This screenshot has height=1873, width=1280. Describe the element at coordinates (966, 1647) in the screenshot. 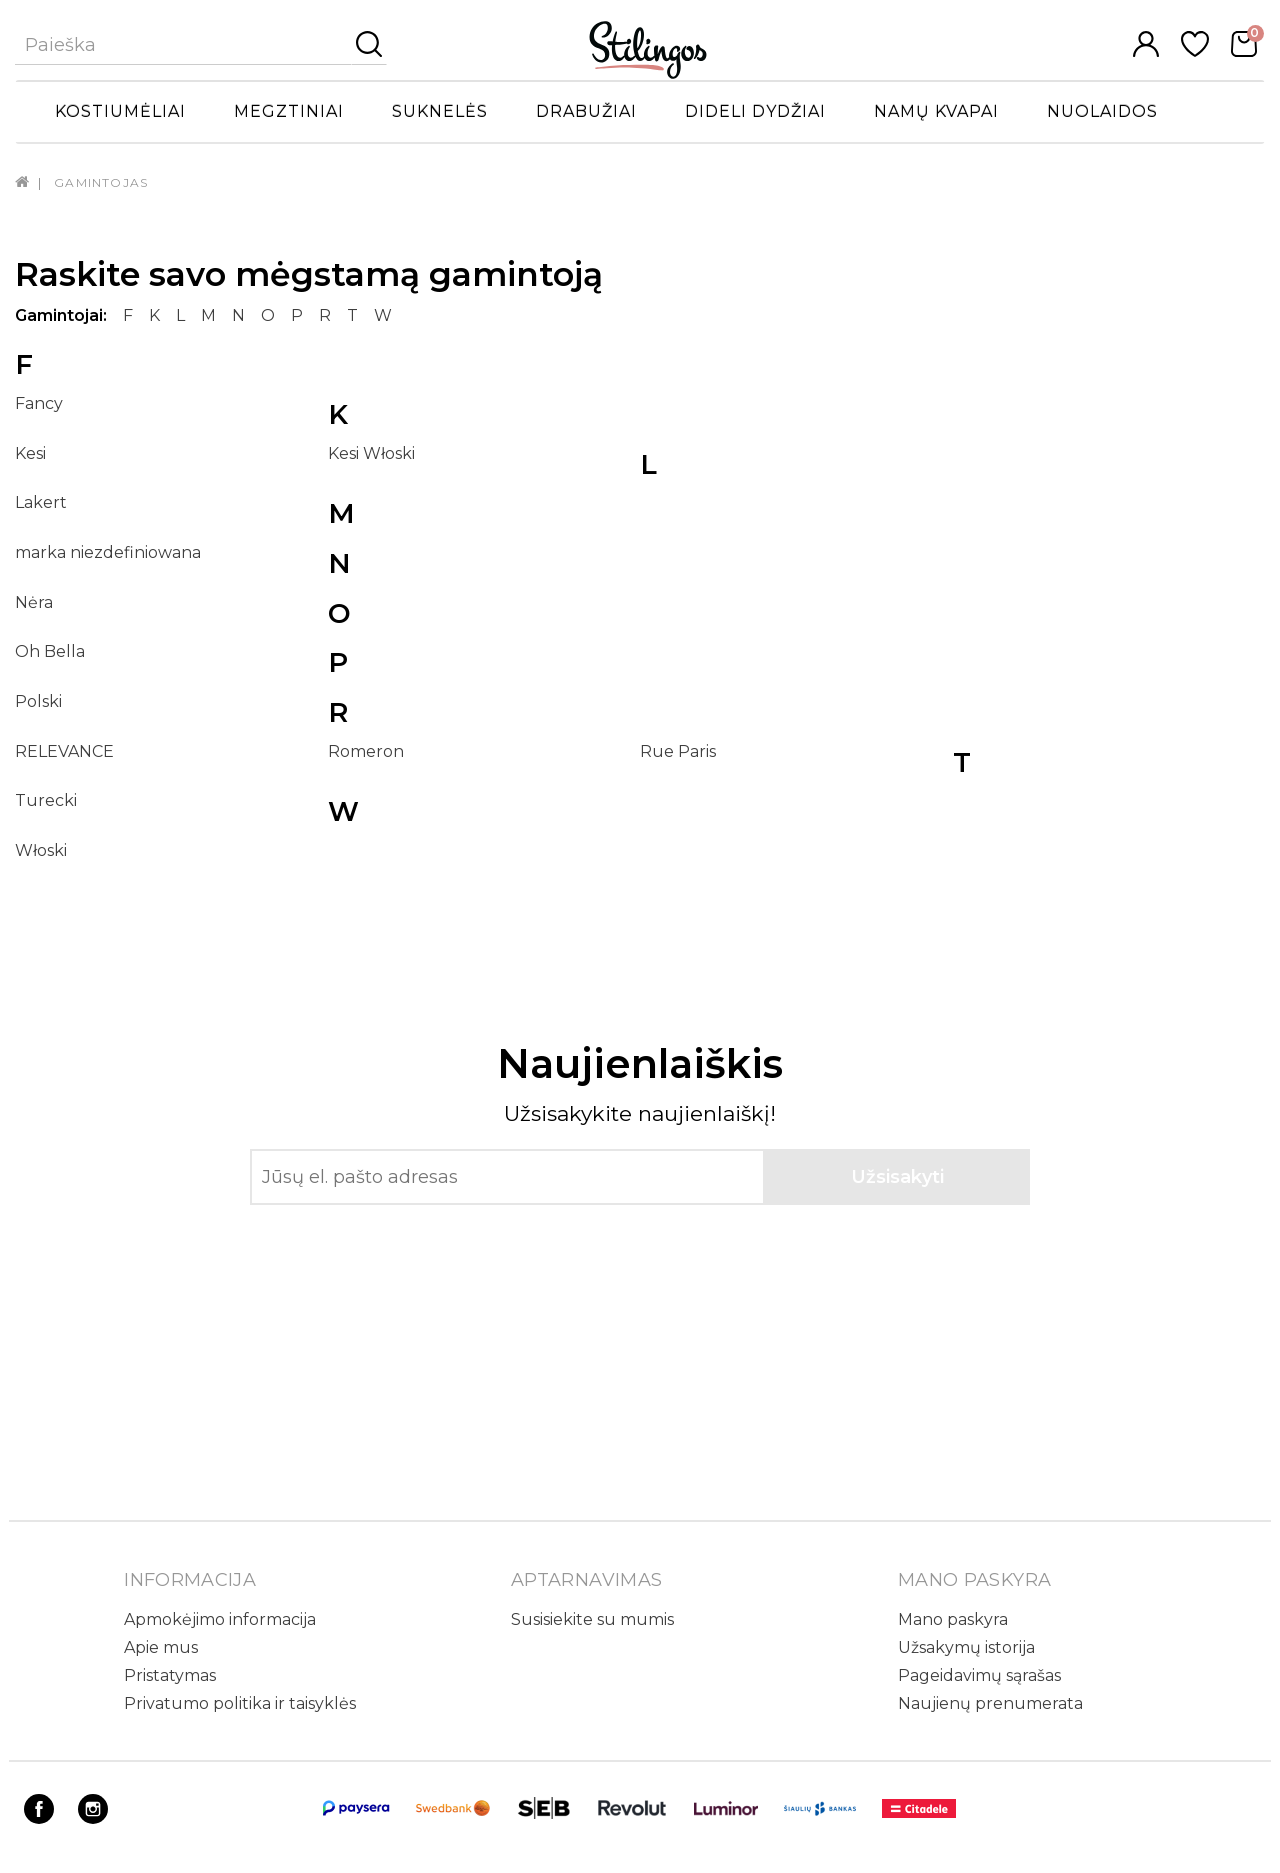

I see `Užsakymų istorija` at that location.